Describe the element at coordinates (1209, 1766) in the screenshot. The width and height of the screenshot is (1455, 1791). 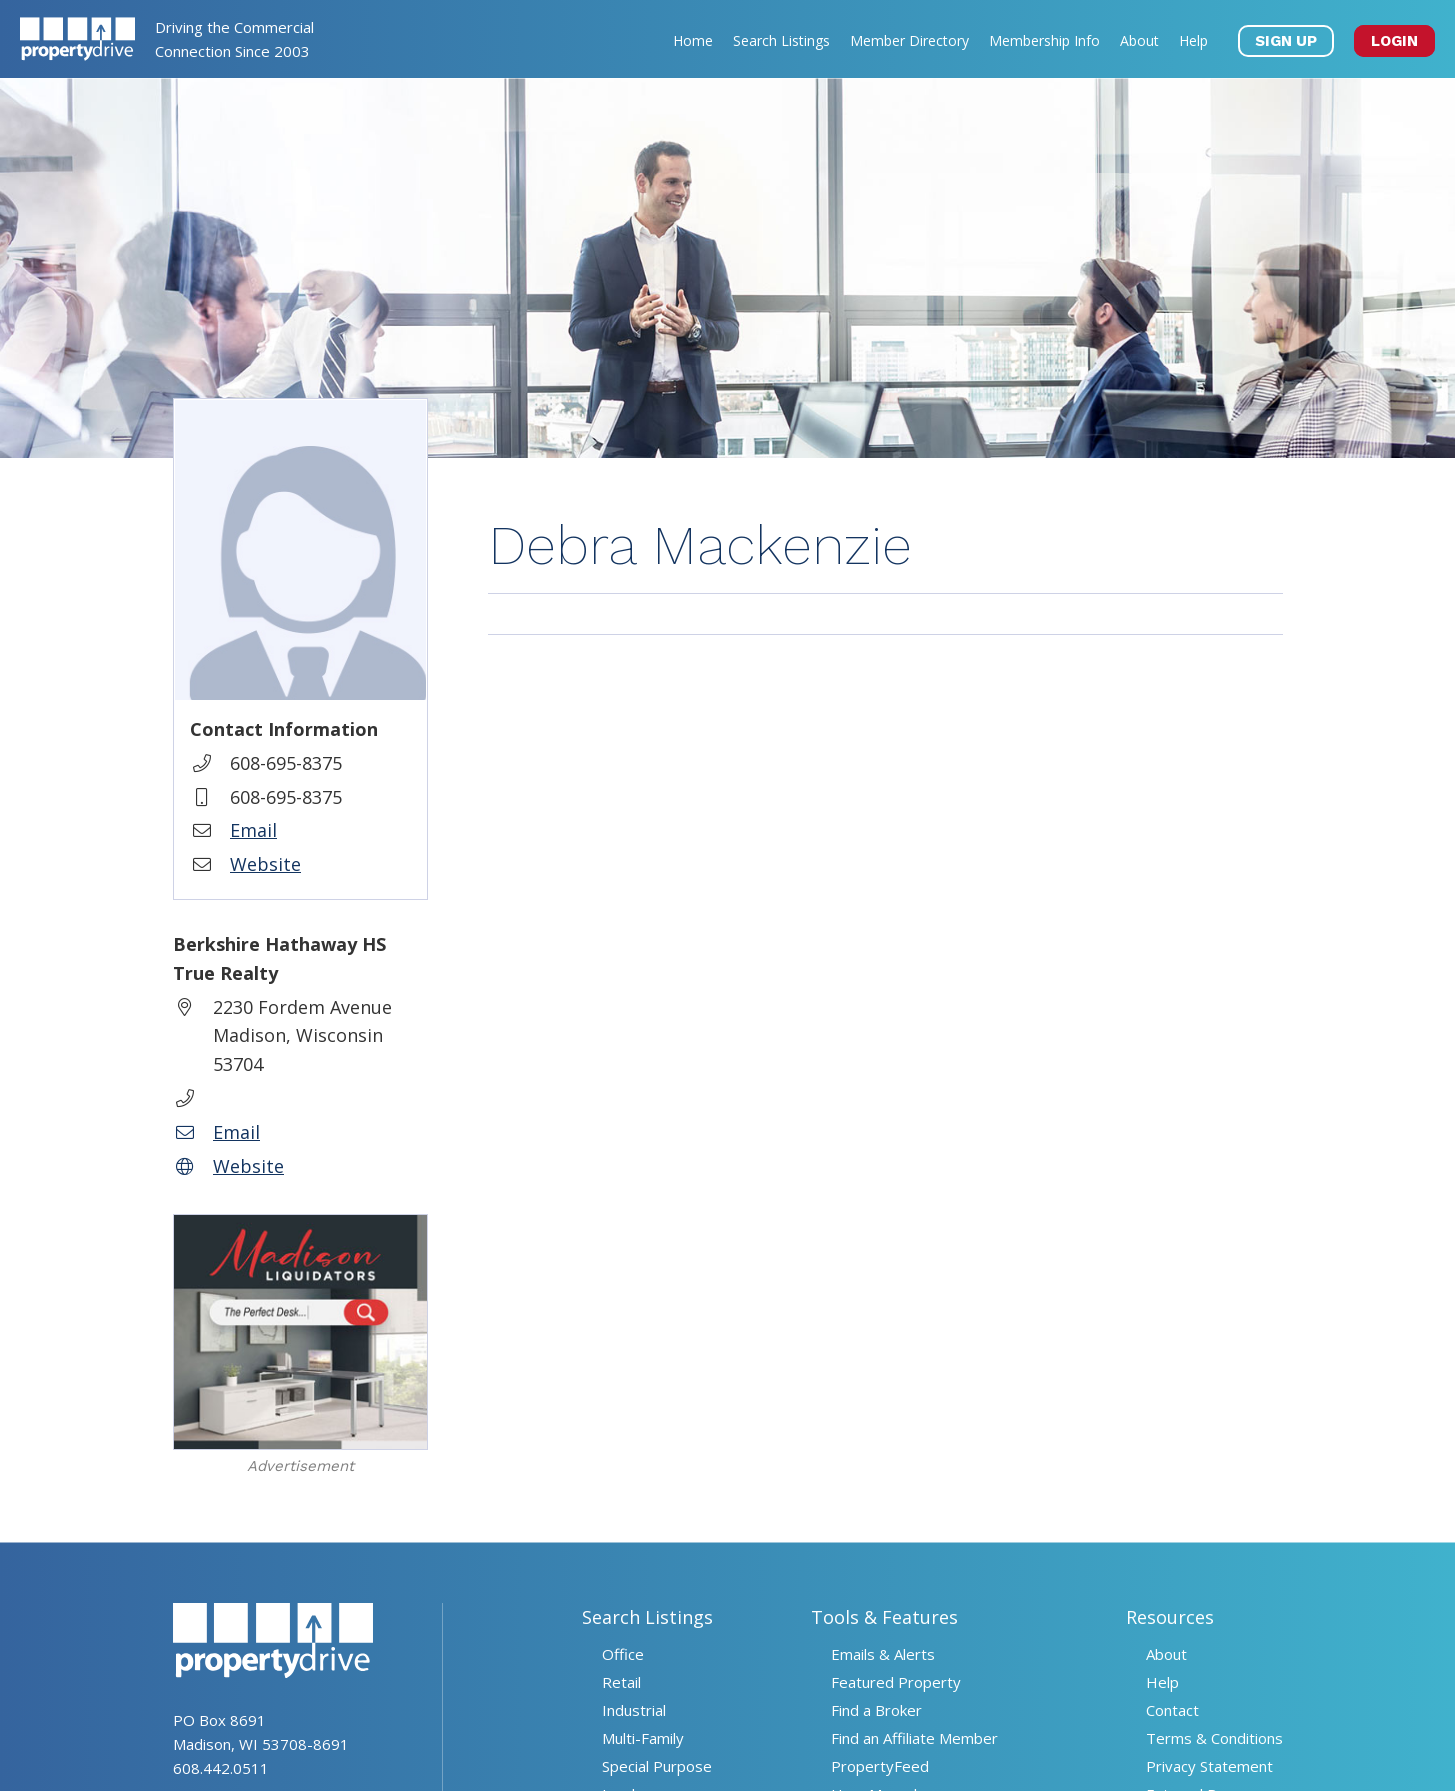
I see `Privacy Statement` at that location.